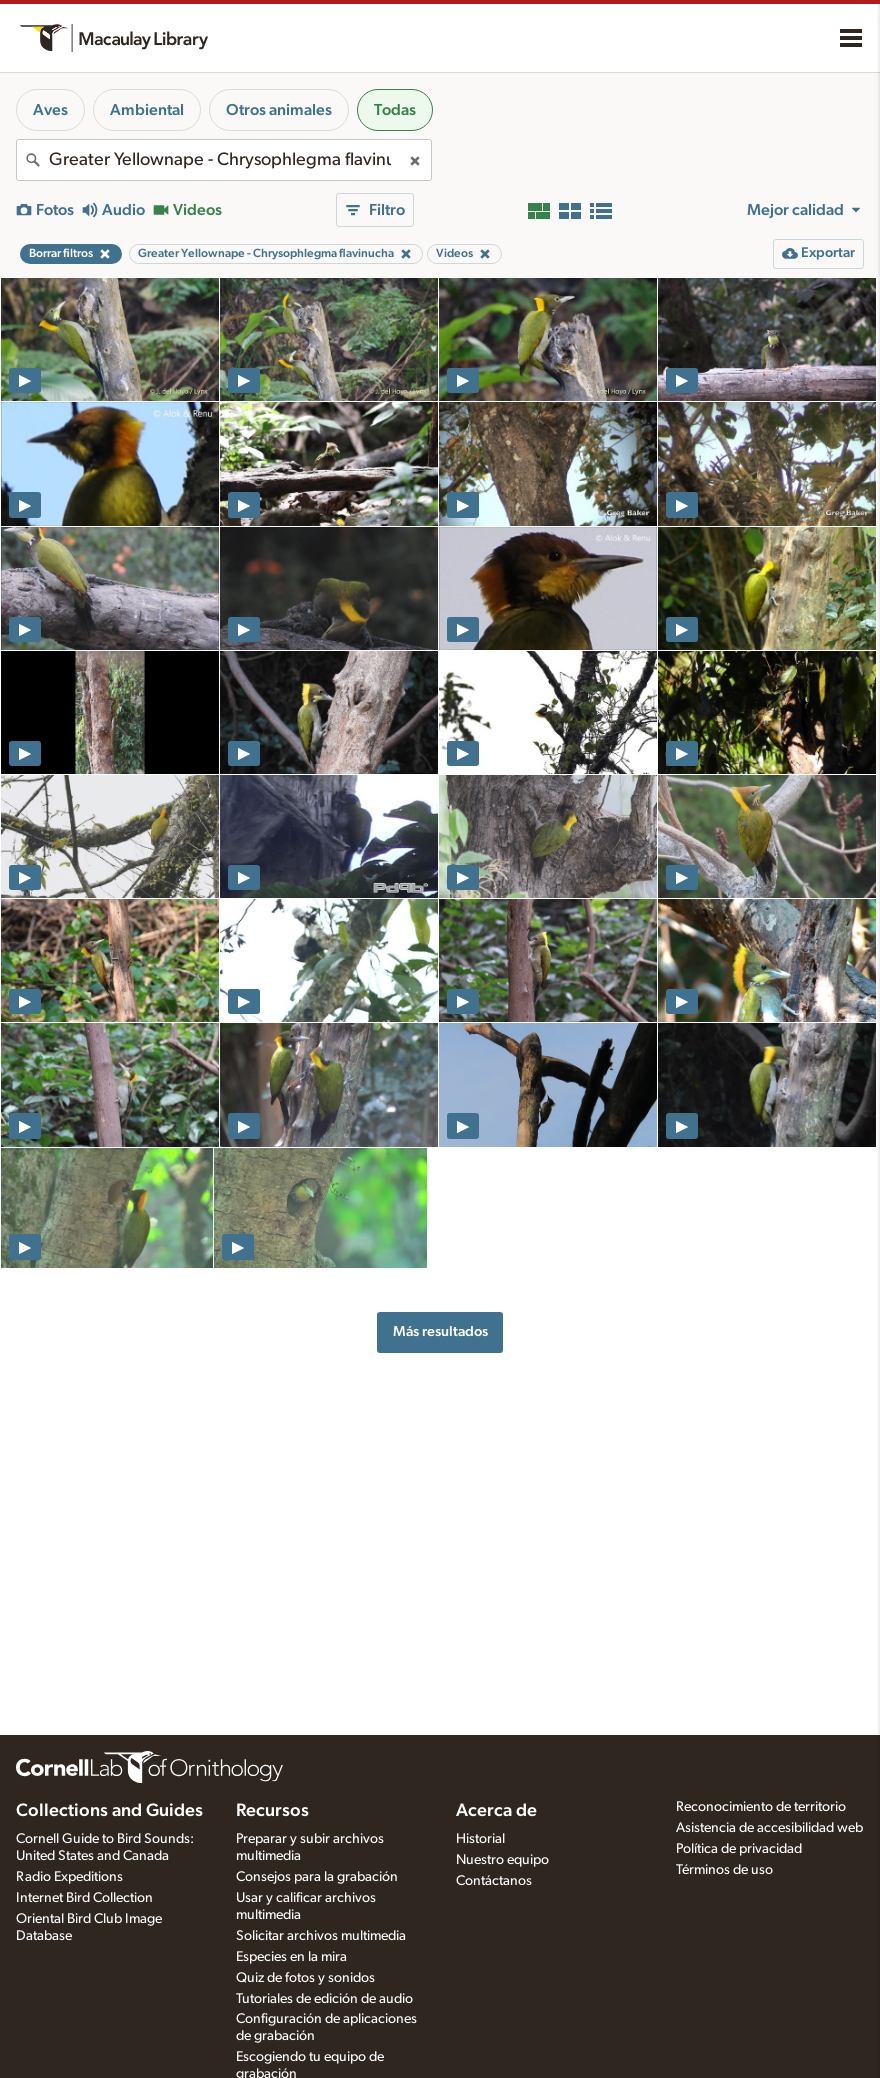 The image size is (880, 2078). I want to click on Recursos, so click(272, 1811).